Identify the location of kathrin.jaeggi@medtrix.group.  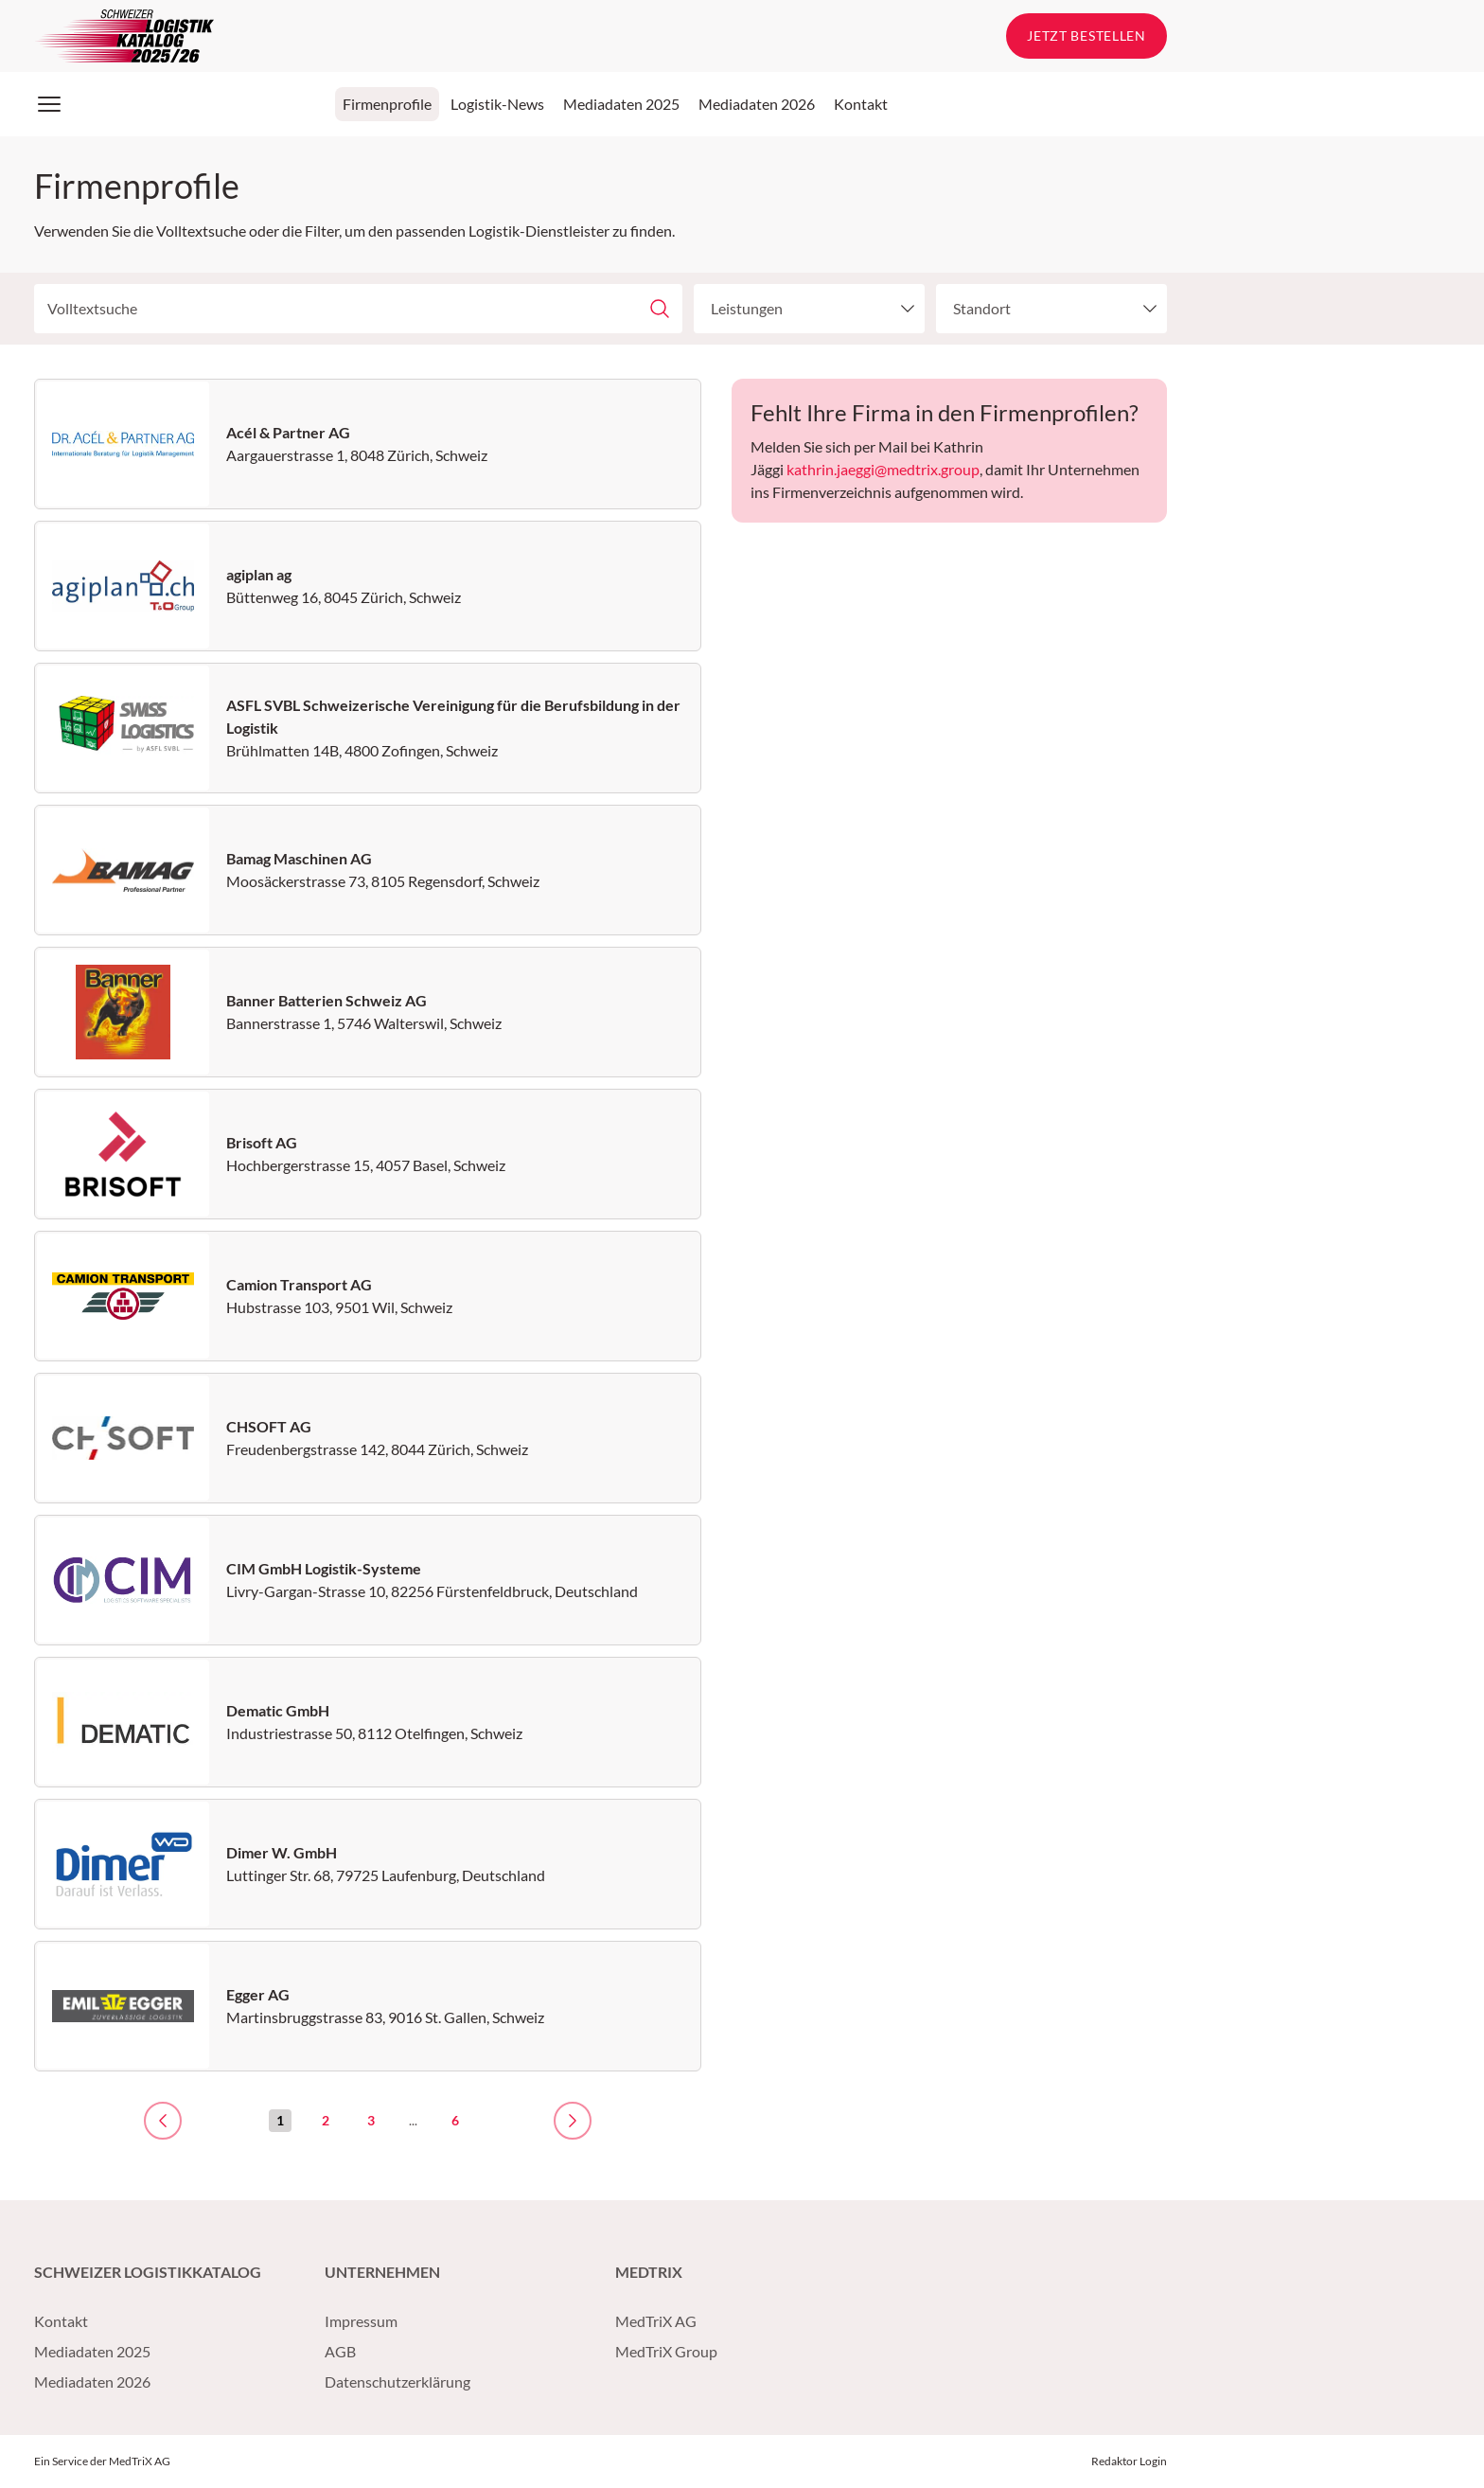
(883, 469).